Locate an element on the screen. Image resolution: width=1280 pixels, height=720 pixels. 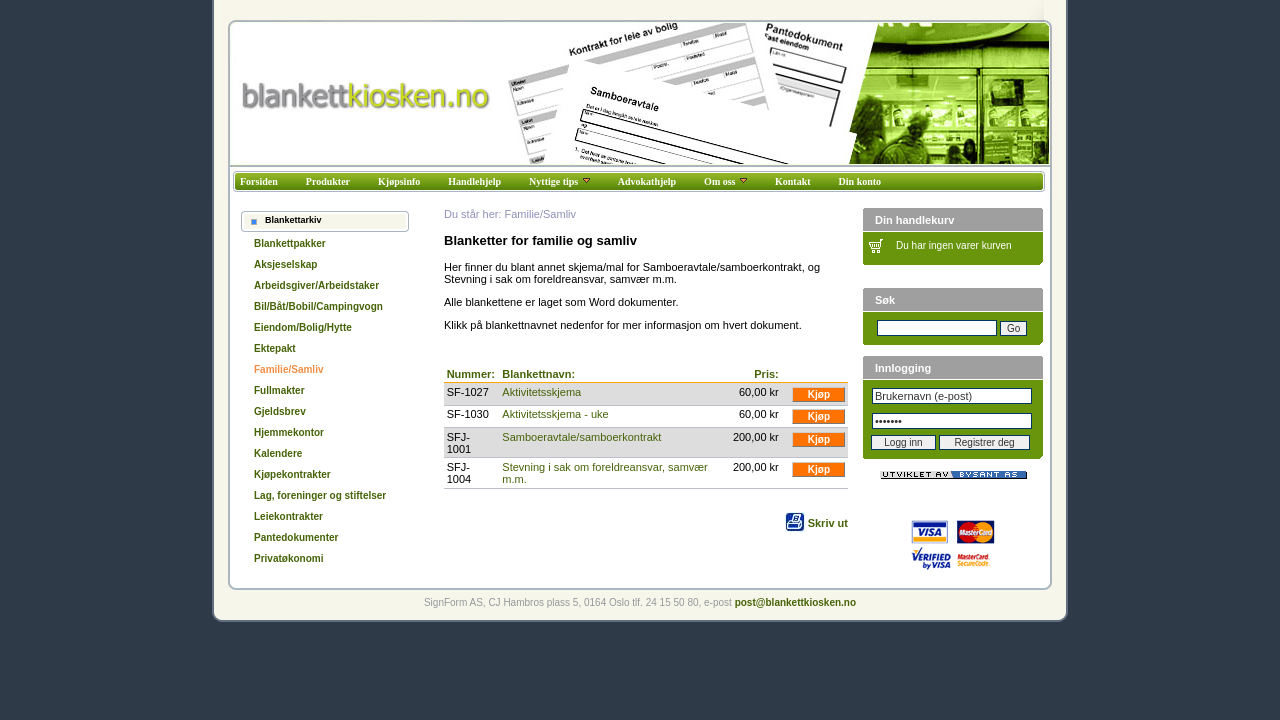
post@blankettkiosken.no is located at coordinates (795, 602).